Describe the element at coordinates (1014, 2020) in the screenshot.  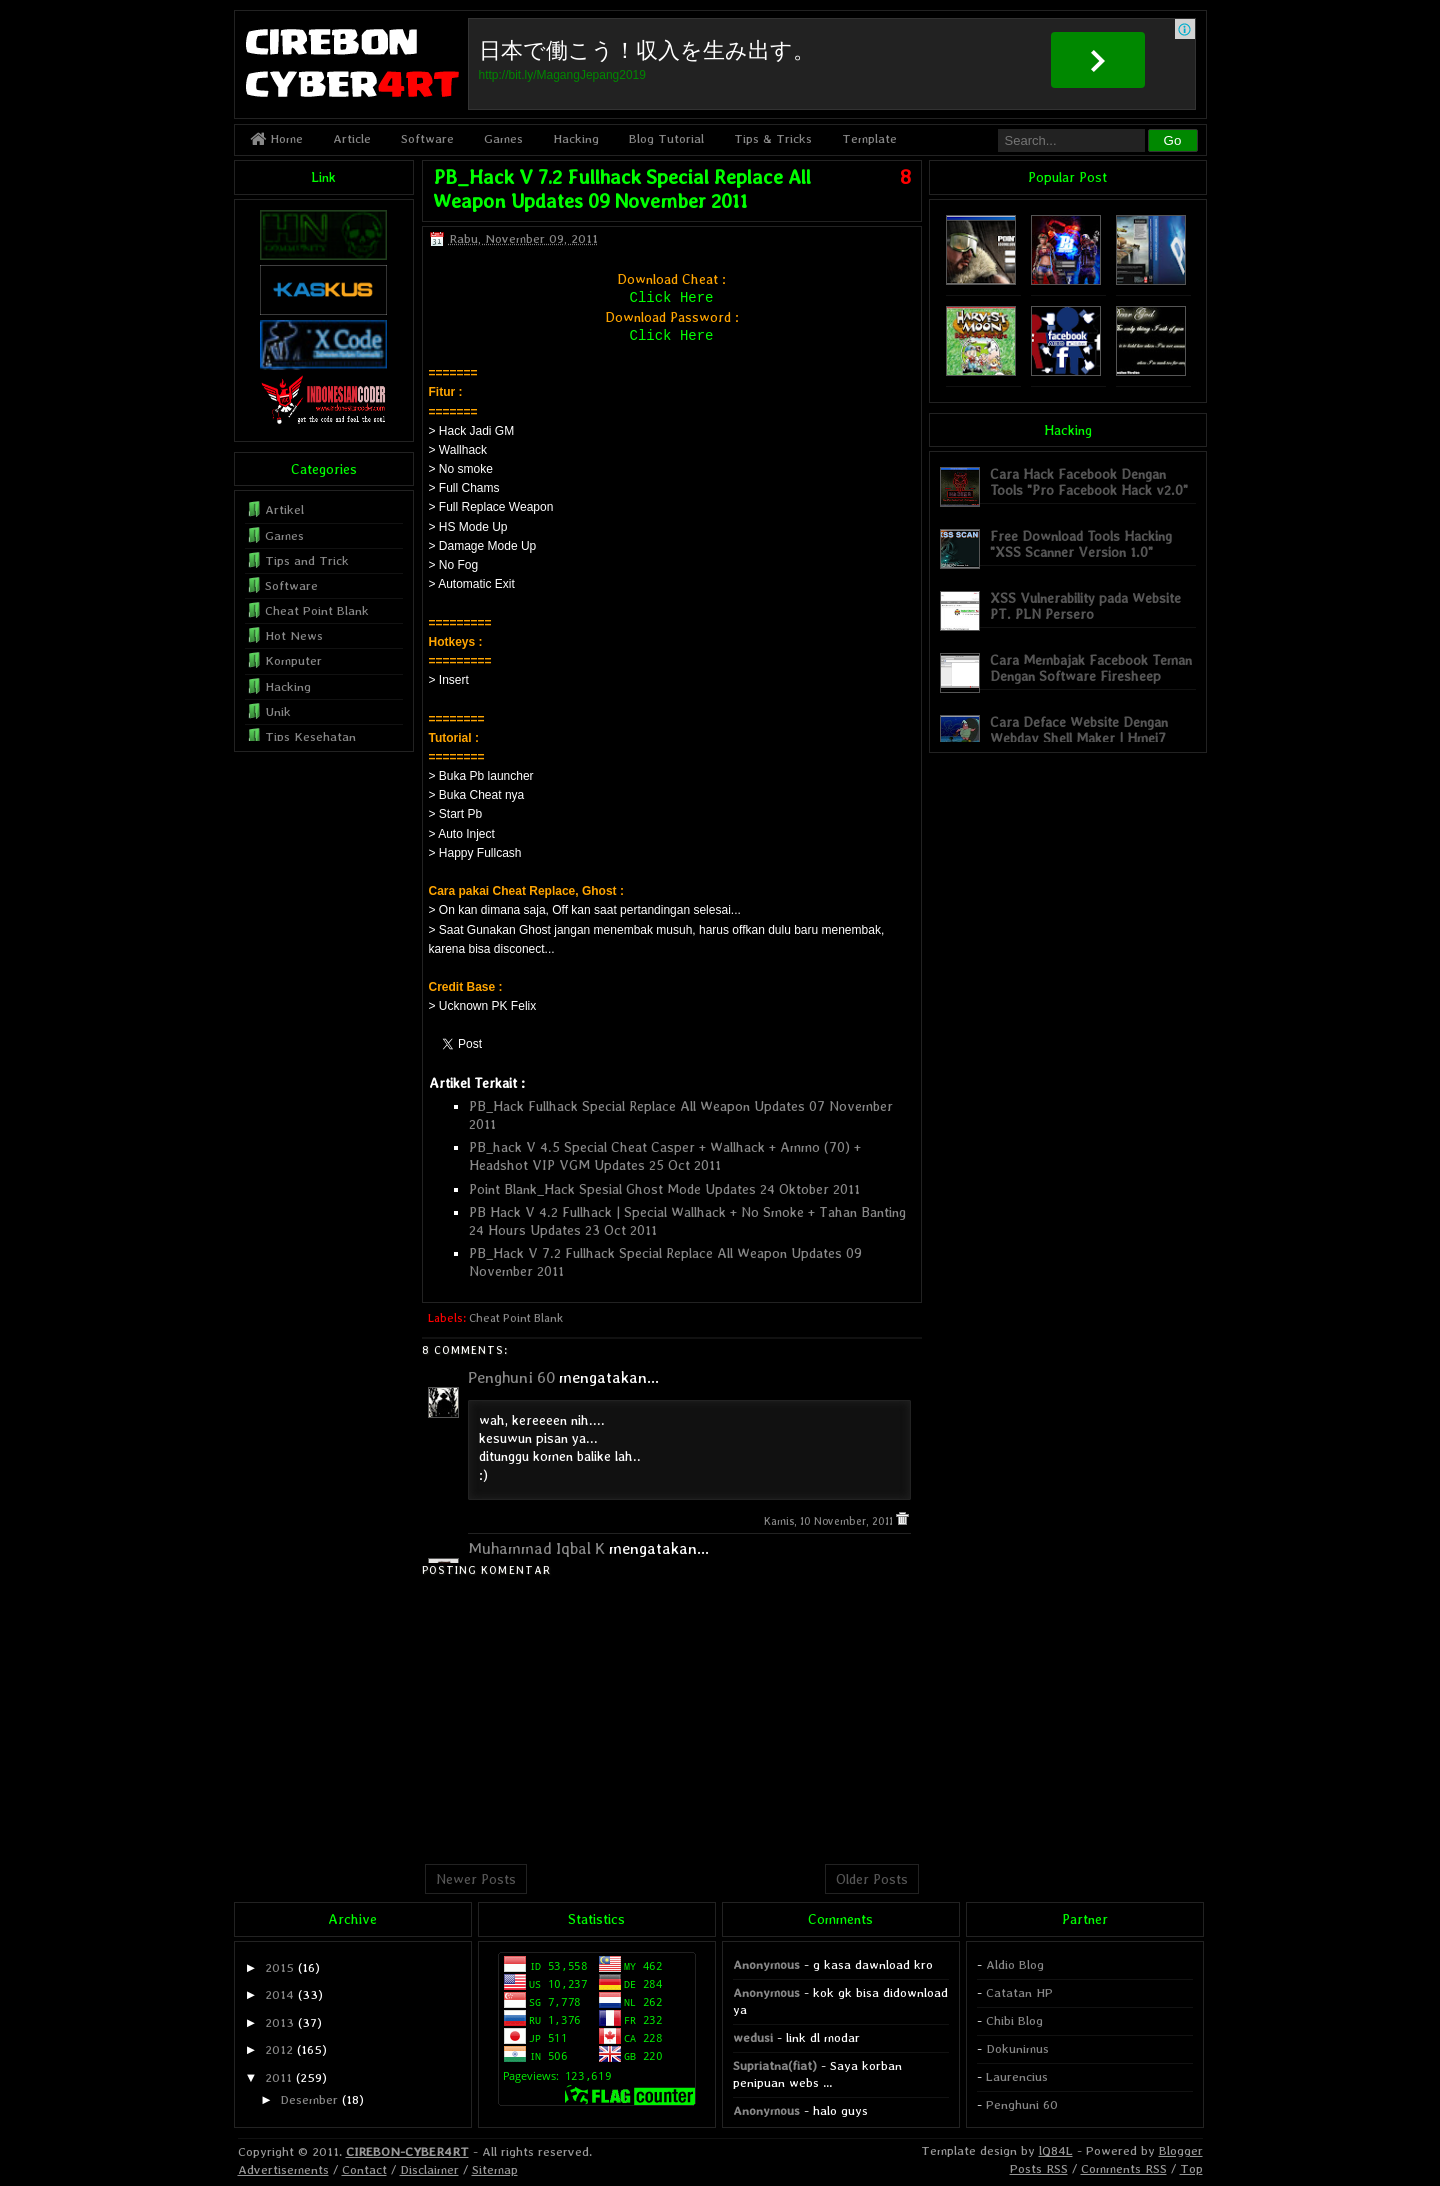
I see `Chibi Blog` at that location.